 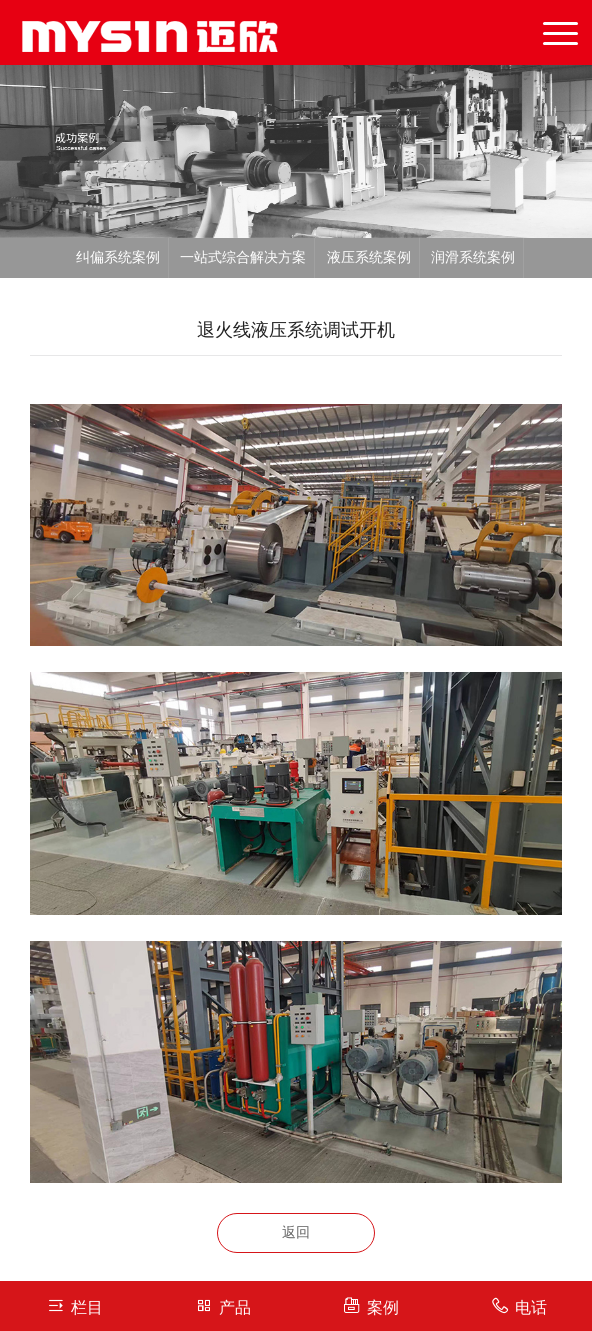 What do you see at coordinates (222, 1305) in the screenshot?
I see `产品` at bounding box center [222, 1305].